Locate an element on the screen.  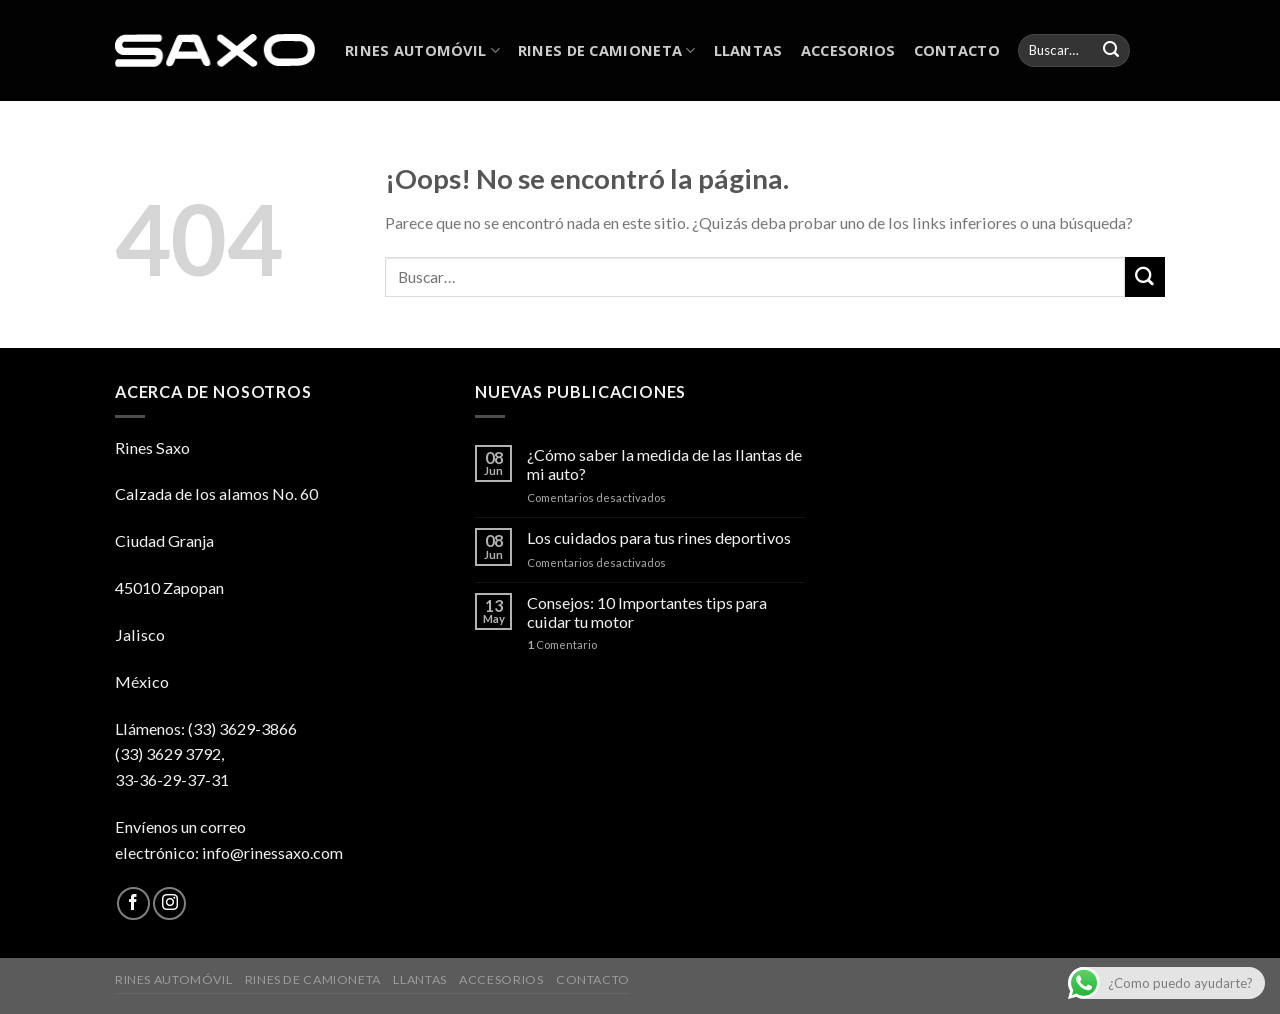
Comentario is located at coordinates (562, 644).